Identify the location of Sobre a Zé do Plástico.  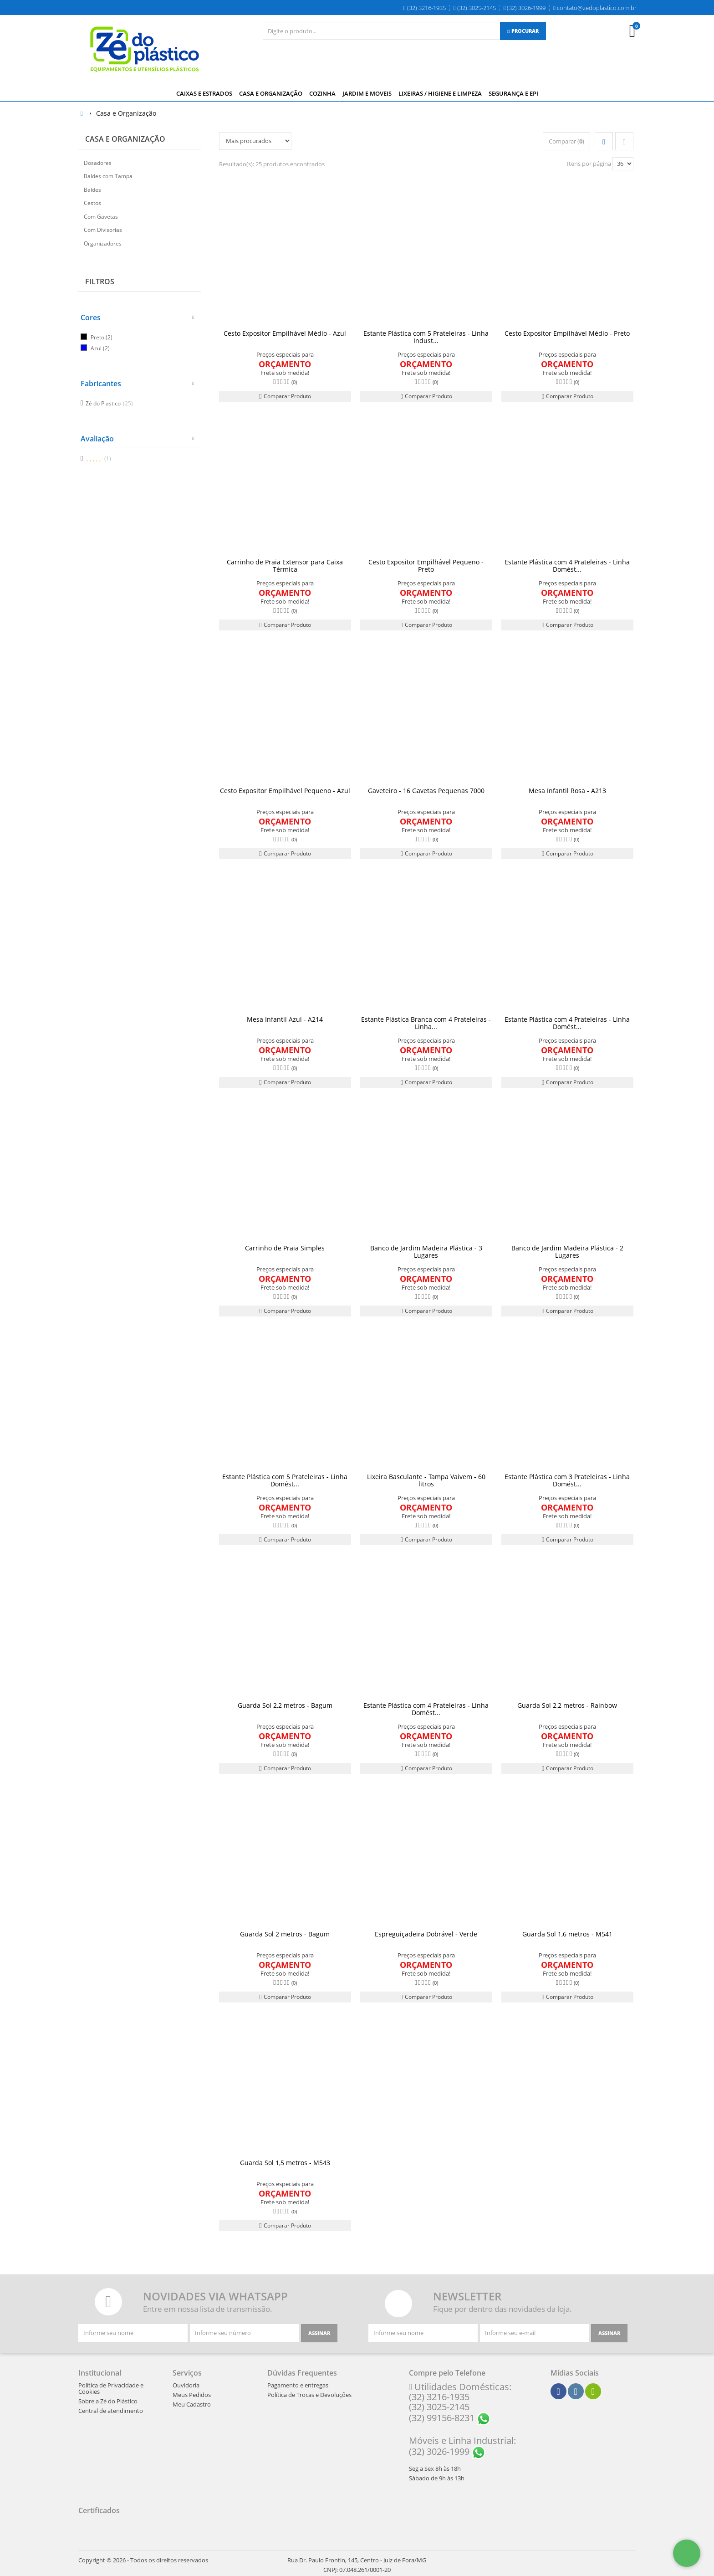
(108, 2400).